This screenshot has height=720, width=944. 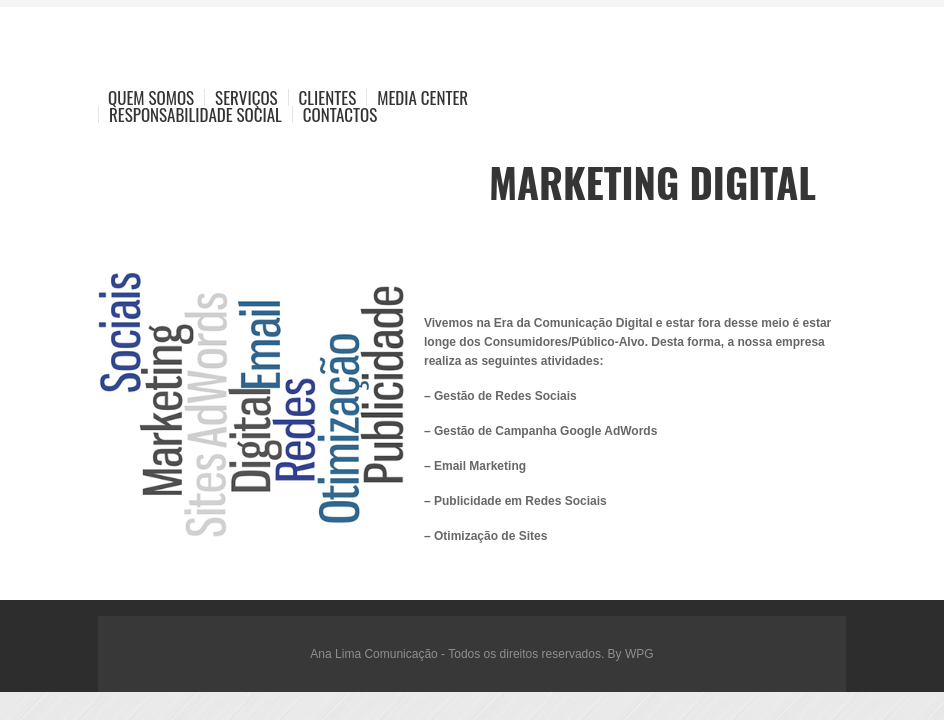 What do you see at coordinates (639, 654) in the screenshot?
I see `WPG` at bounding box center [639, 654].